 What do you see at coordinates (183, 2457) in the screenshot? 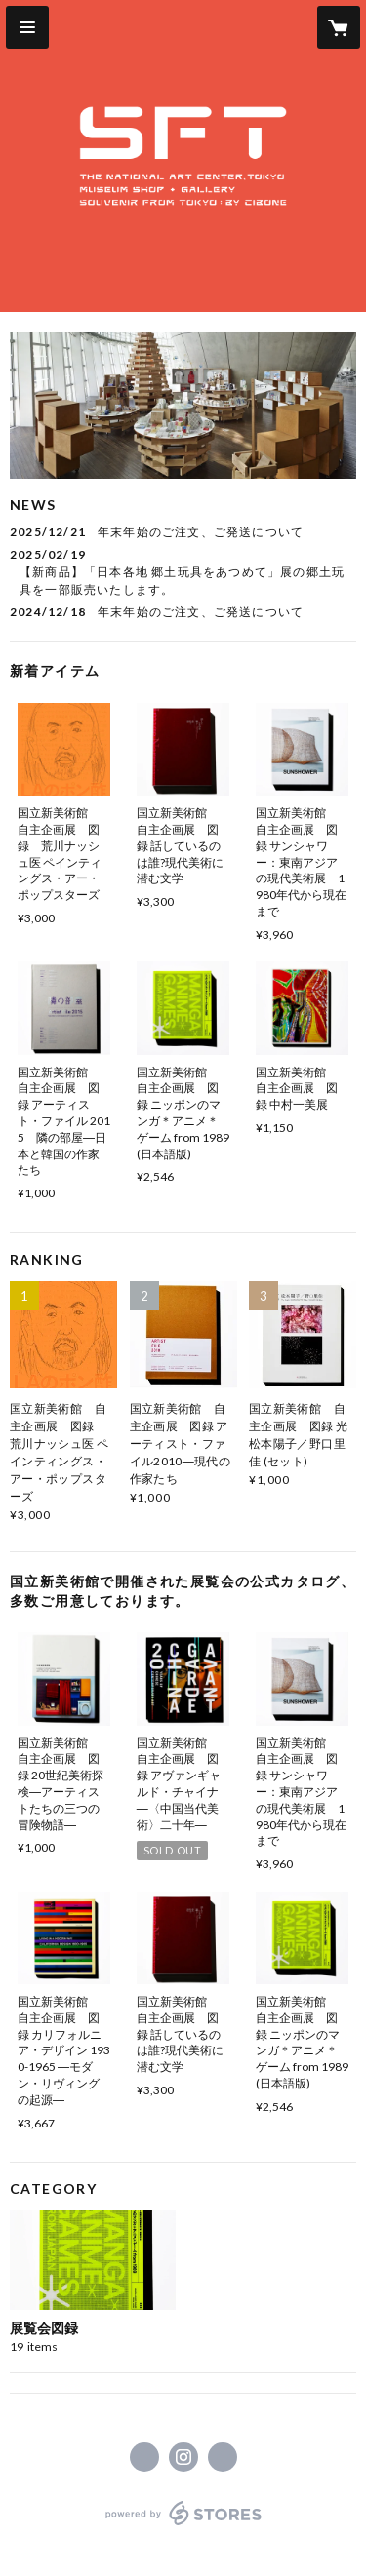
I see `https://instagram.com/souvenirfromtokyo/ [Instagram]` at bounding box center [183, 2457].